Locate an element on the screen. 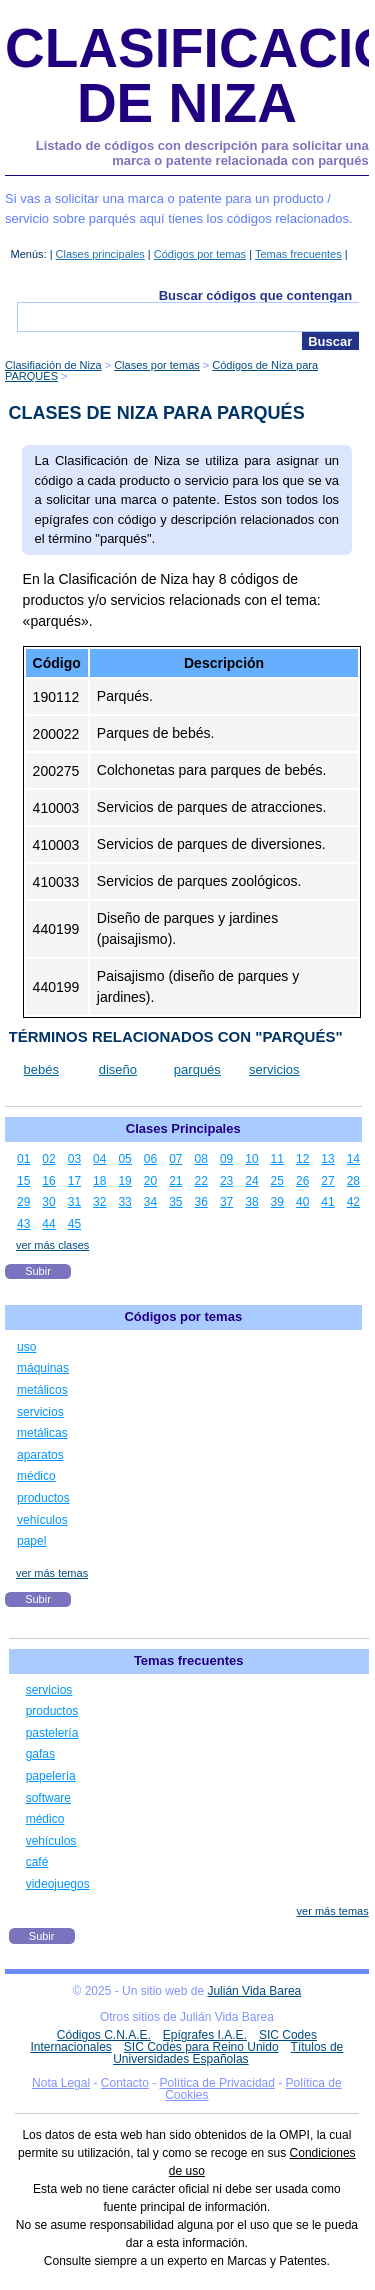 The image size is (375, 2290). Códigos por temas is located at coordinates (200, 254).